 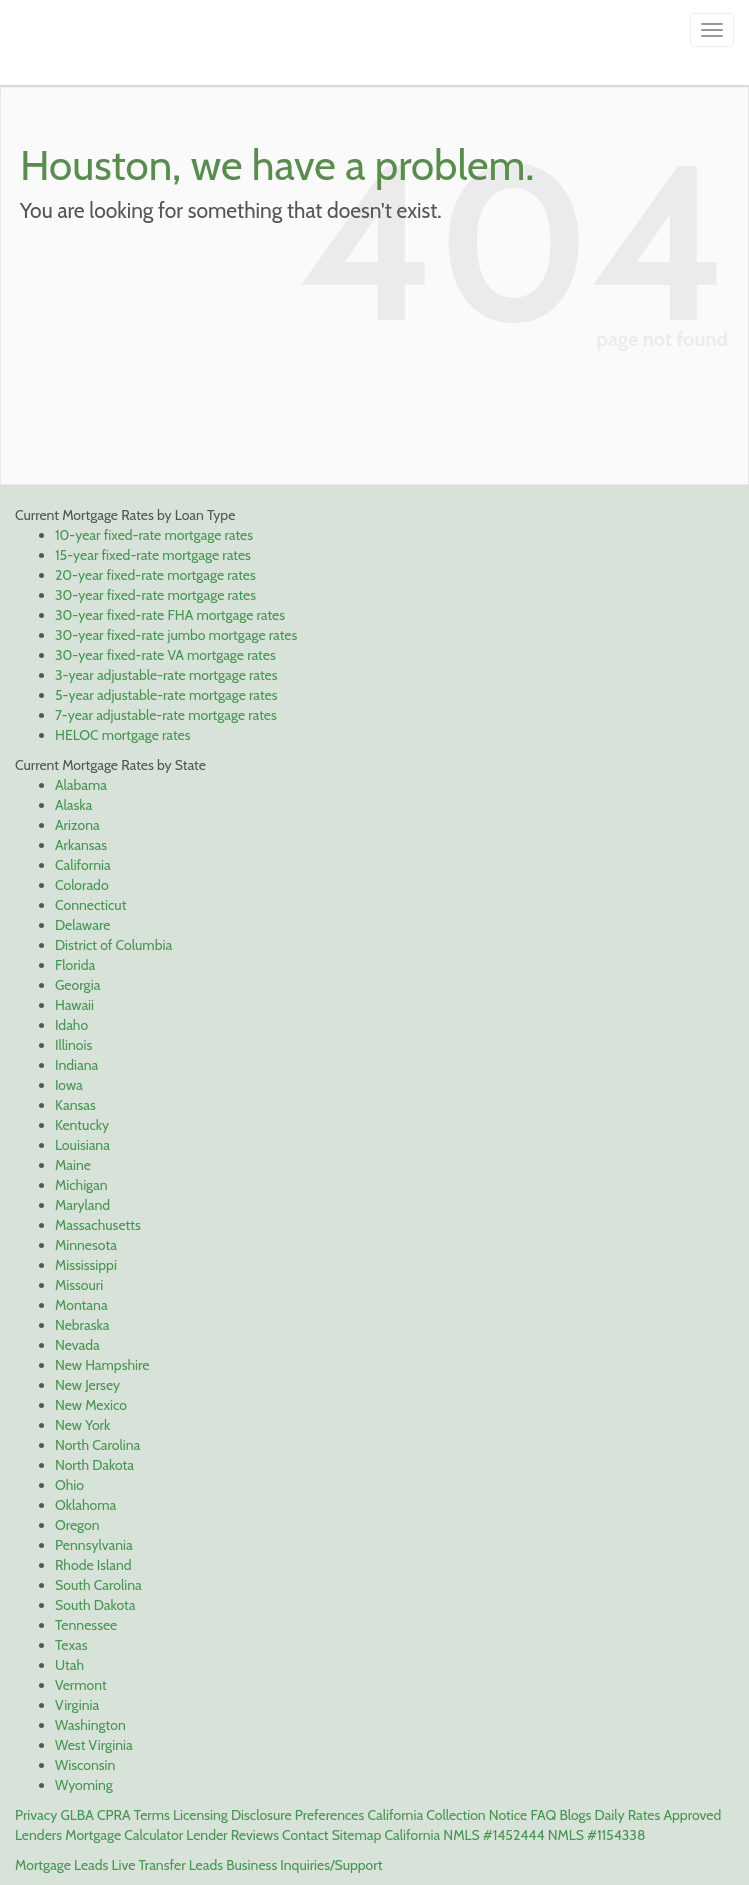 I want to click on South Carolina, so click(x=98, y=1585).